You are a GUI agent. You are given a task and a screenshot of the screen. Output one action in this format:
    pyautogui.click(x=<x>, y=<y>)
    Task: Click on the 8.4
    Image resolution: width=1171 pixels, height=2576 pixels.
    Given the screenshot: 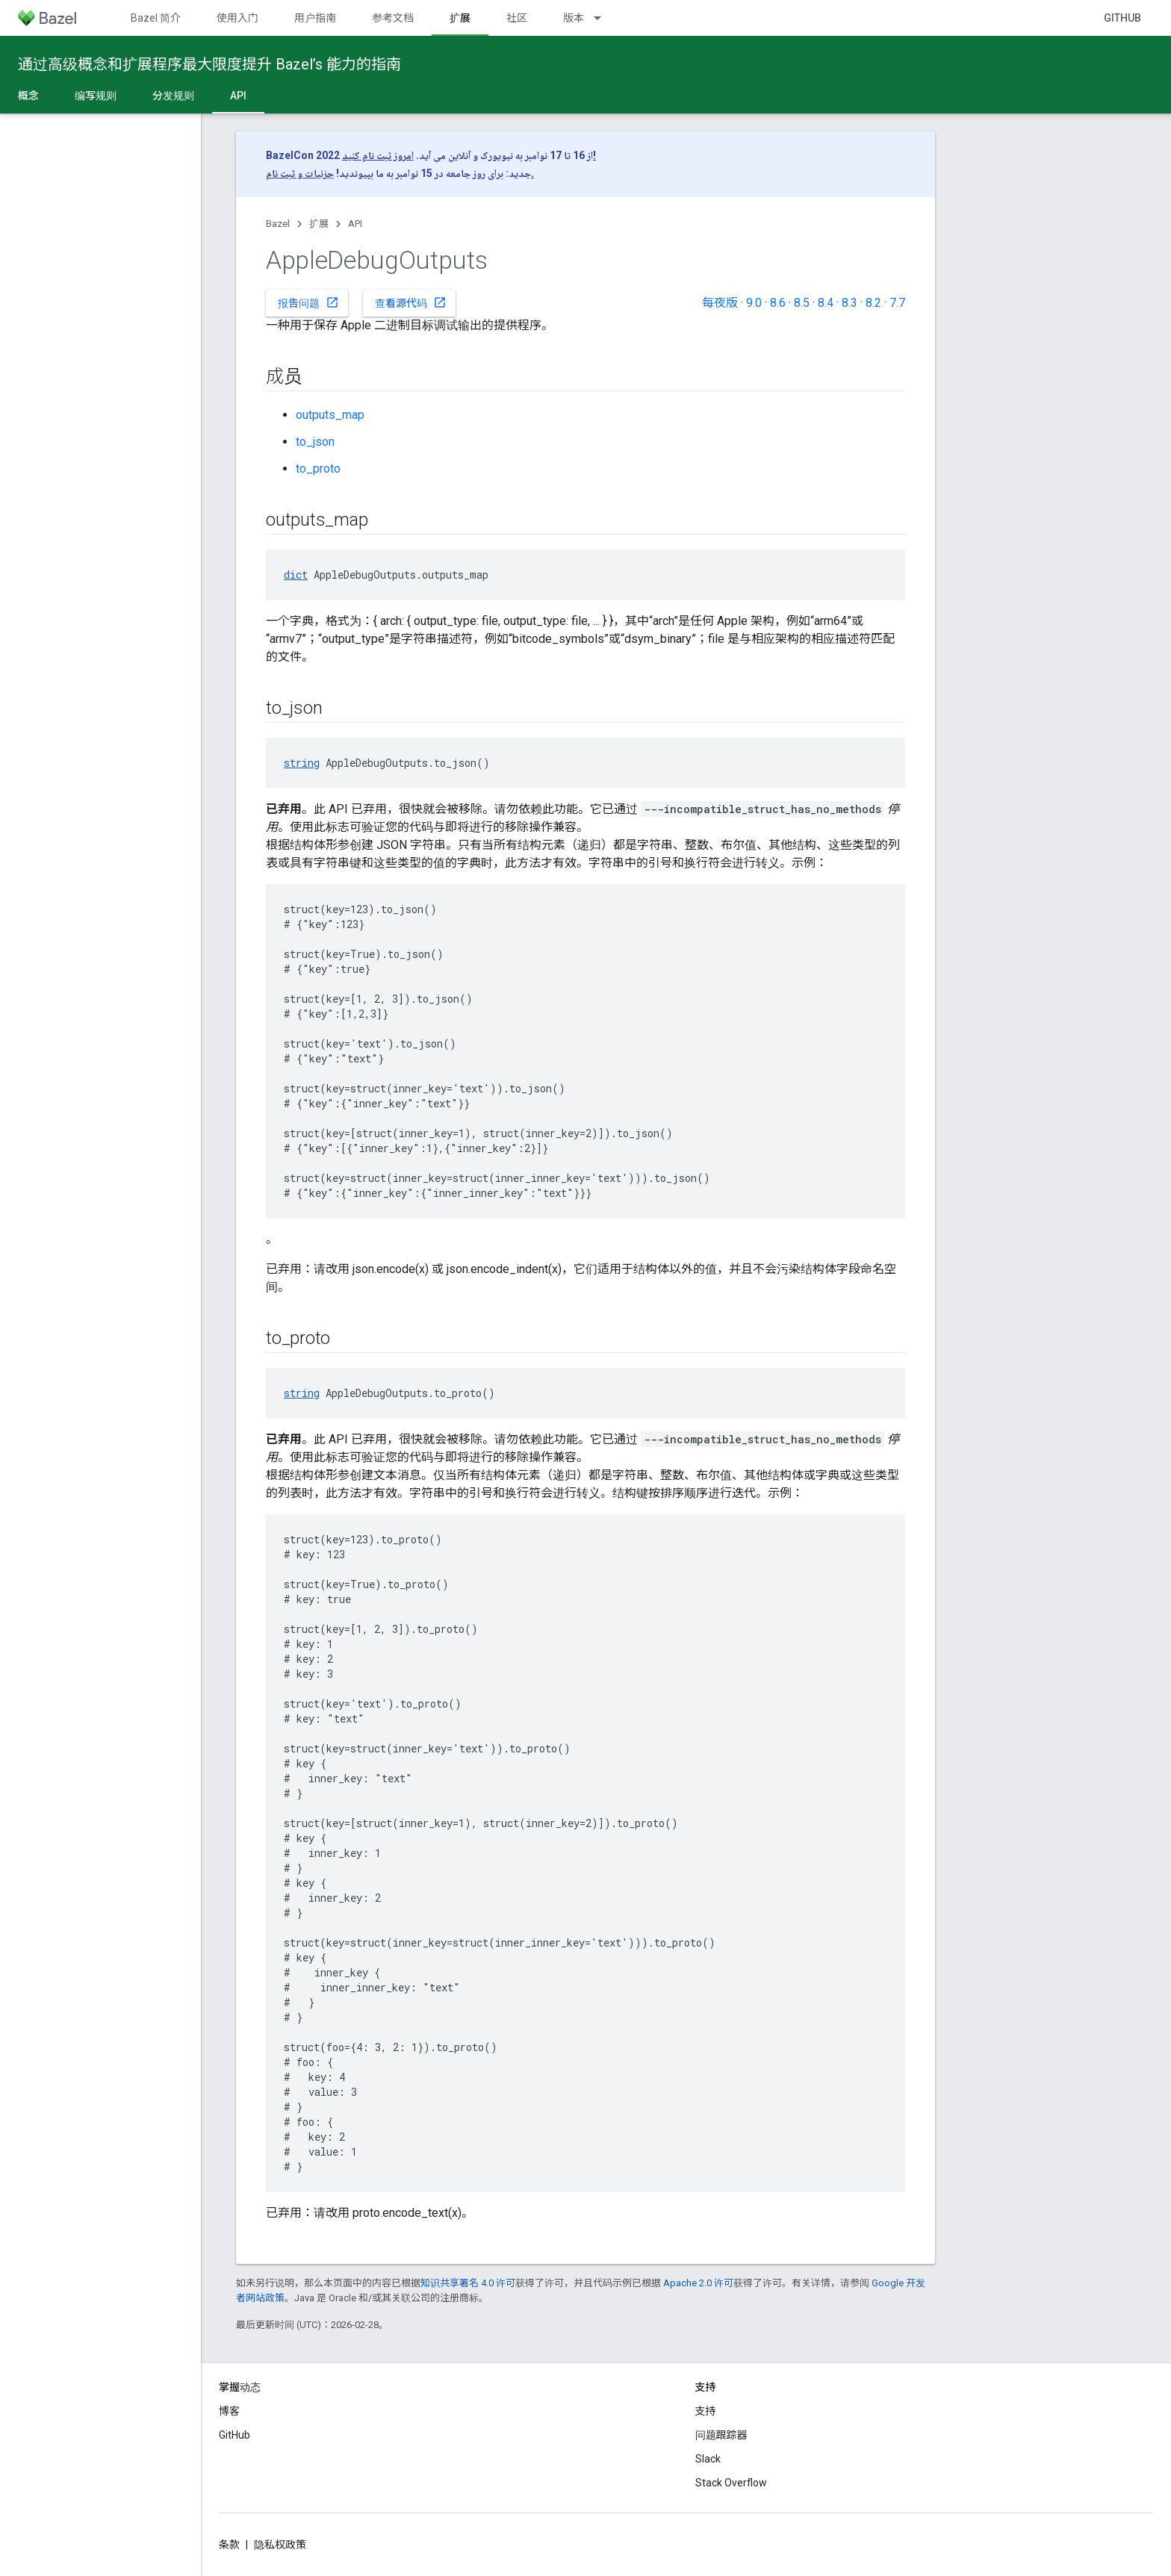 What is the action you would take?
    pyautogui.click(x=825, y=303)
    